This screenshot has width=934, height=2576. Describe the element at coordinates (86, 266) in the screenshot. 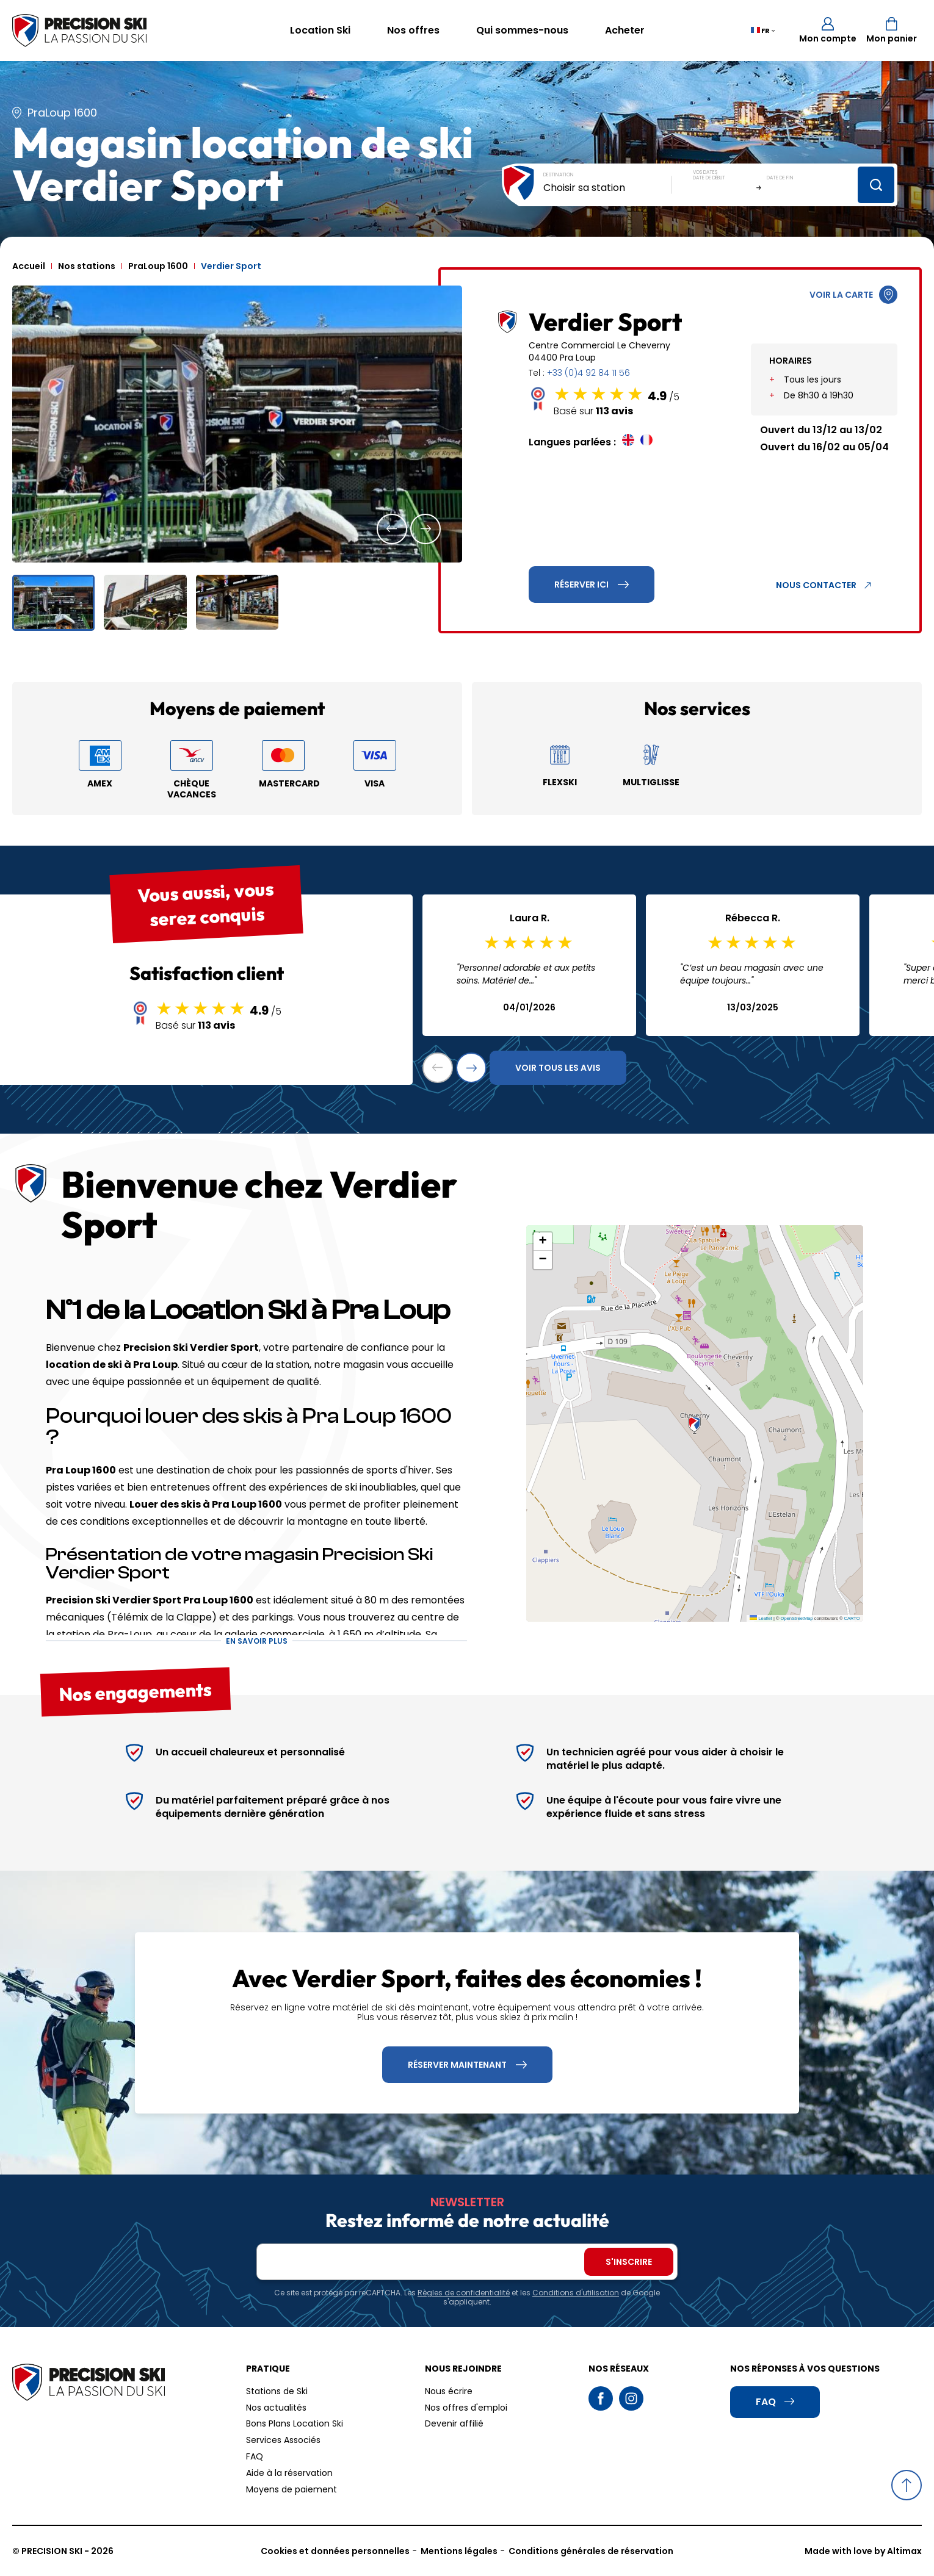

I see `Nos stations` at that location.